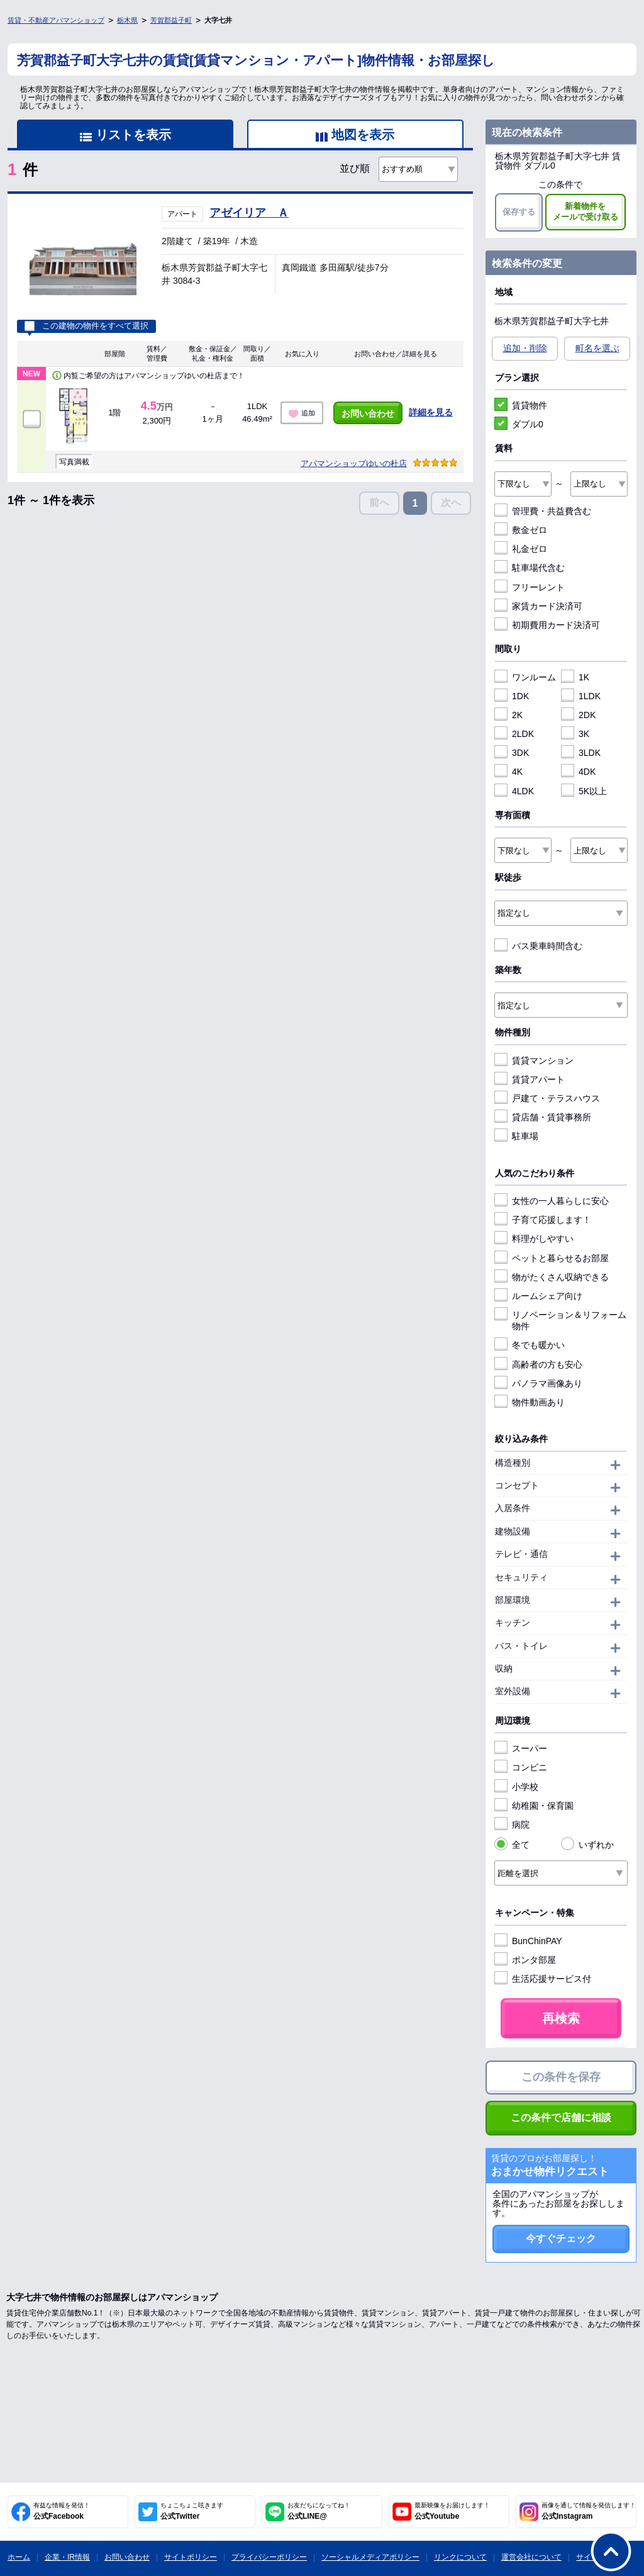 The image size is (644, 2576). I want to click on フリーレント, so click(529, 587).